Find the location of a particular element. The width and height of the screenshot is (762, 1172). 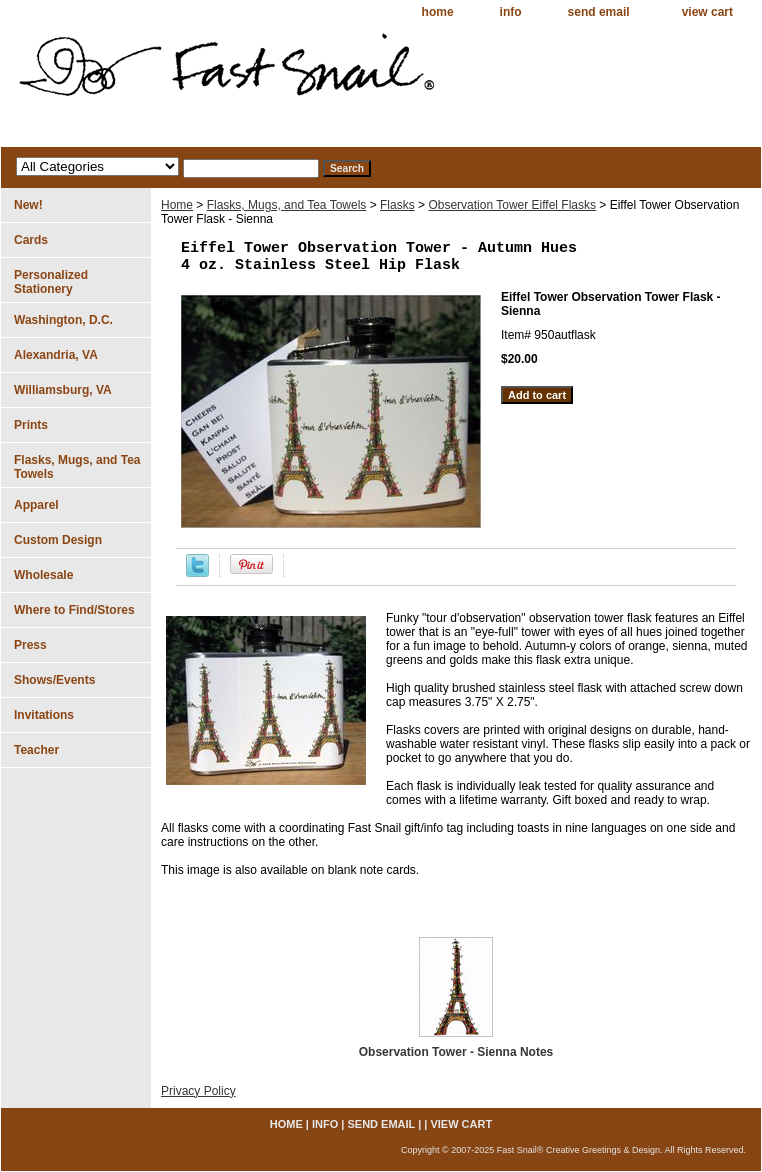

Flasks, Mugs, and Tea Towels is located at coordinates (287, 205).